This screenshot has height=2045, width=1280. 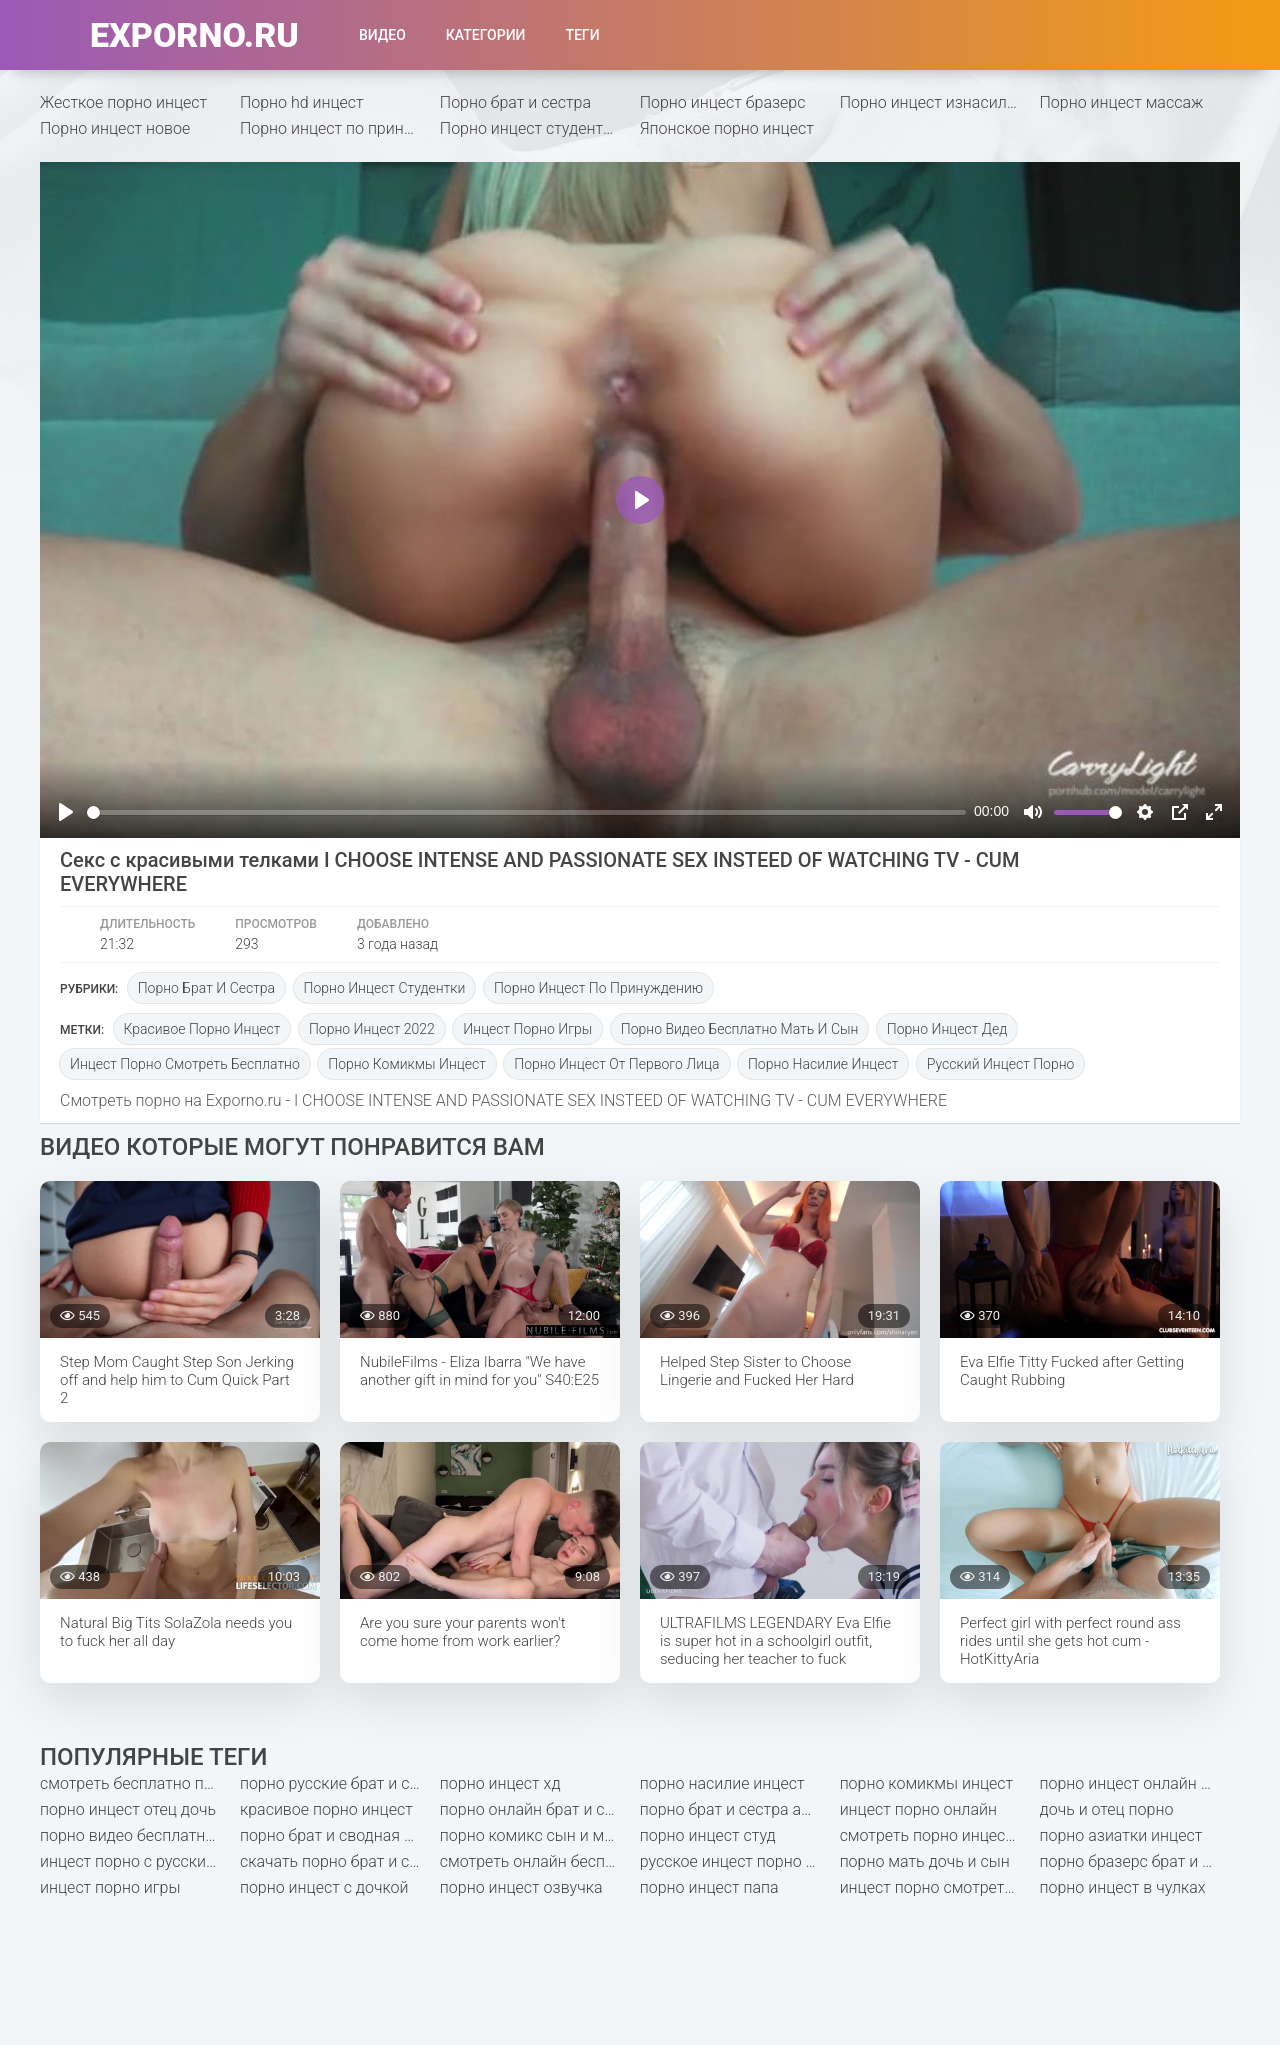 What do you see at coordinates (1140, 1861) in the screenshot?
I see `порно бразерс брат и сестра` at bounding box center [1140, 1861].